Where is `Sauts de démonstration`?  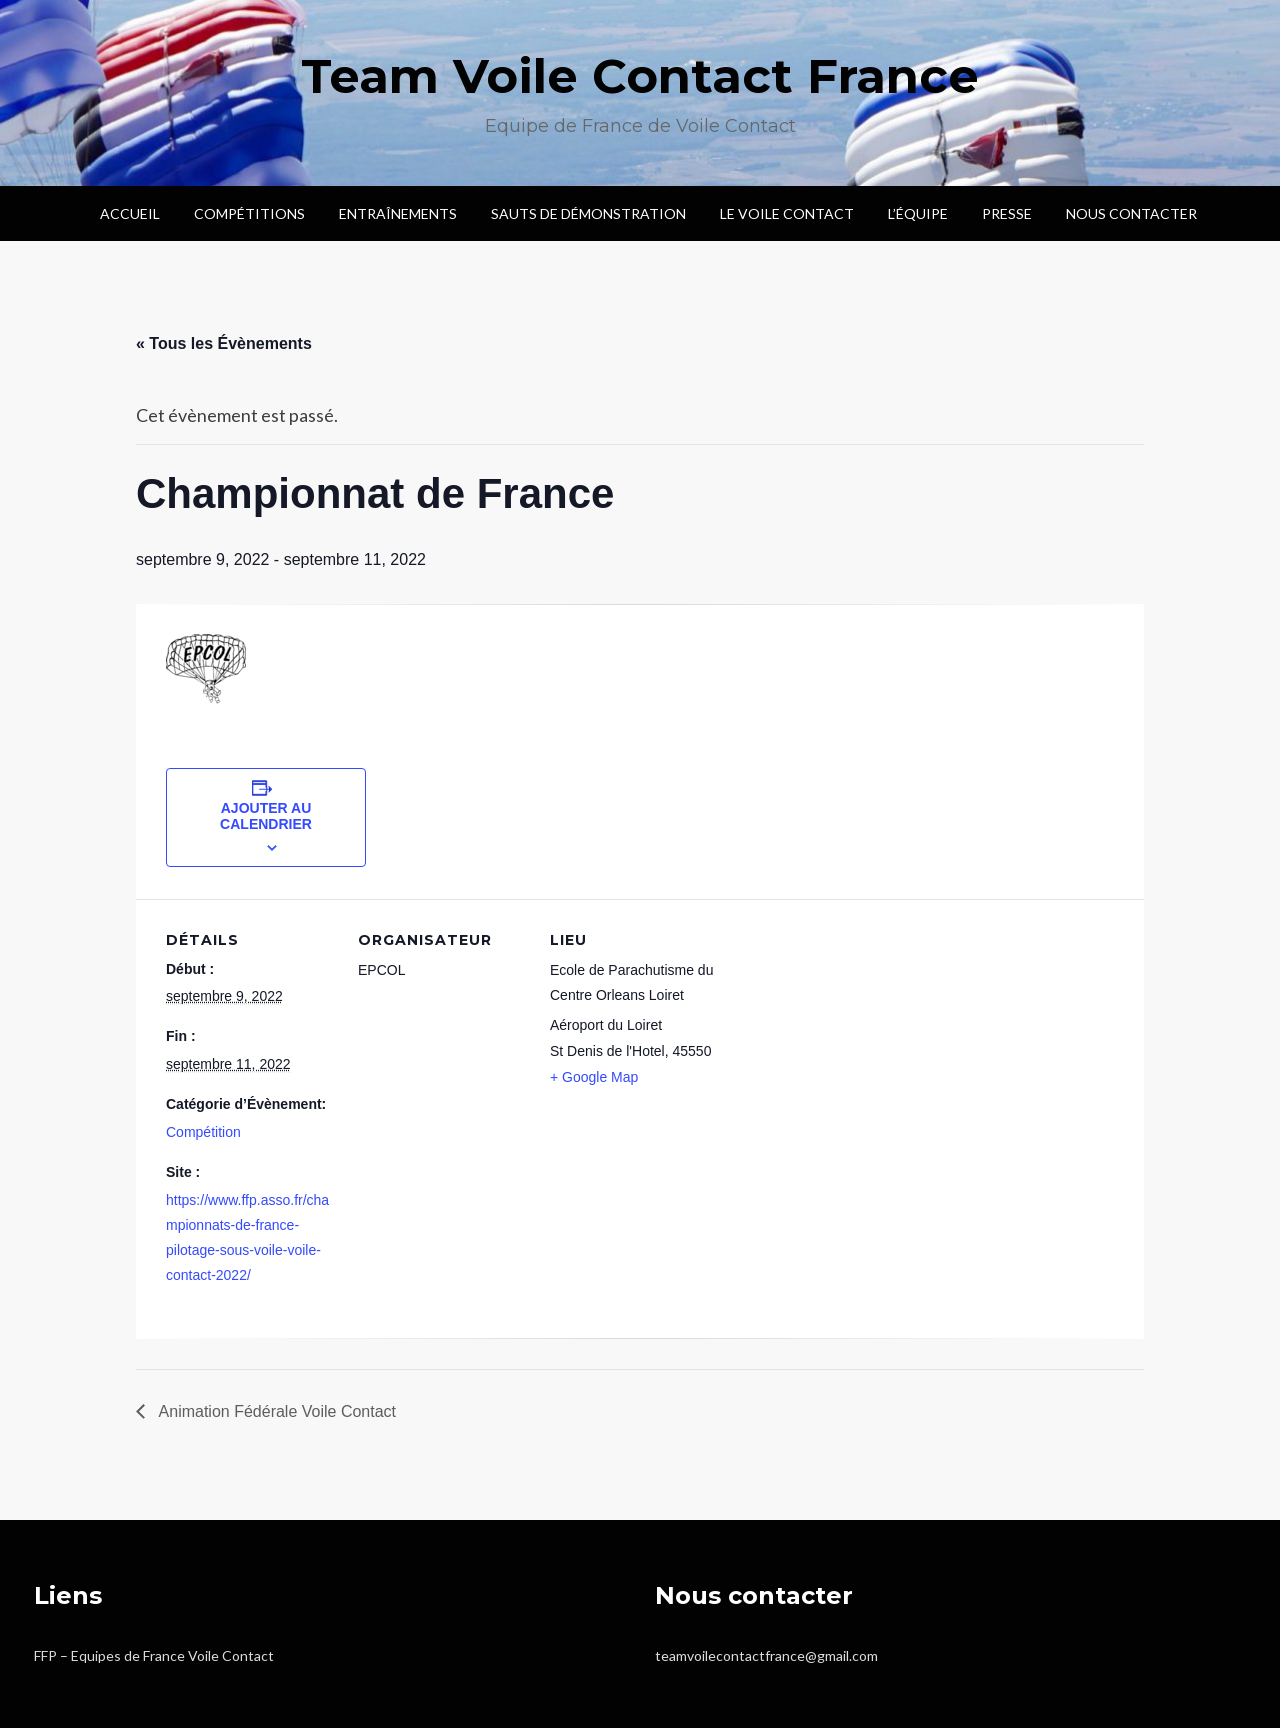
Sauts de démonstration is located at coordinates (588, 213).